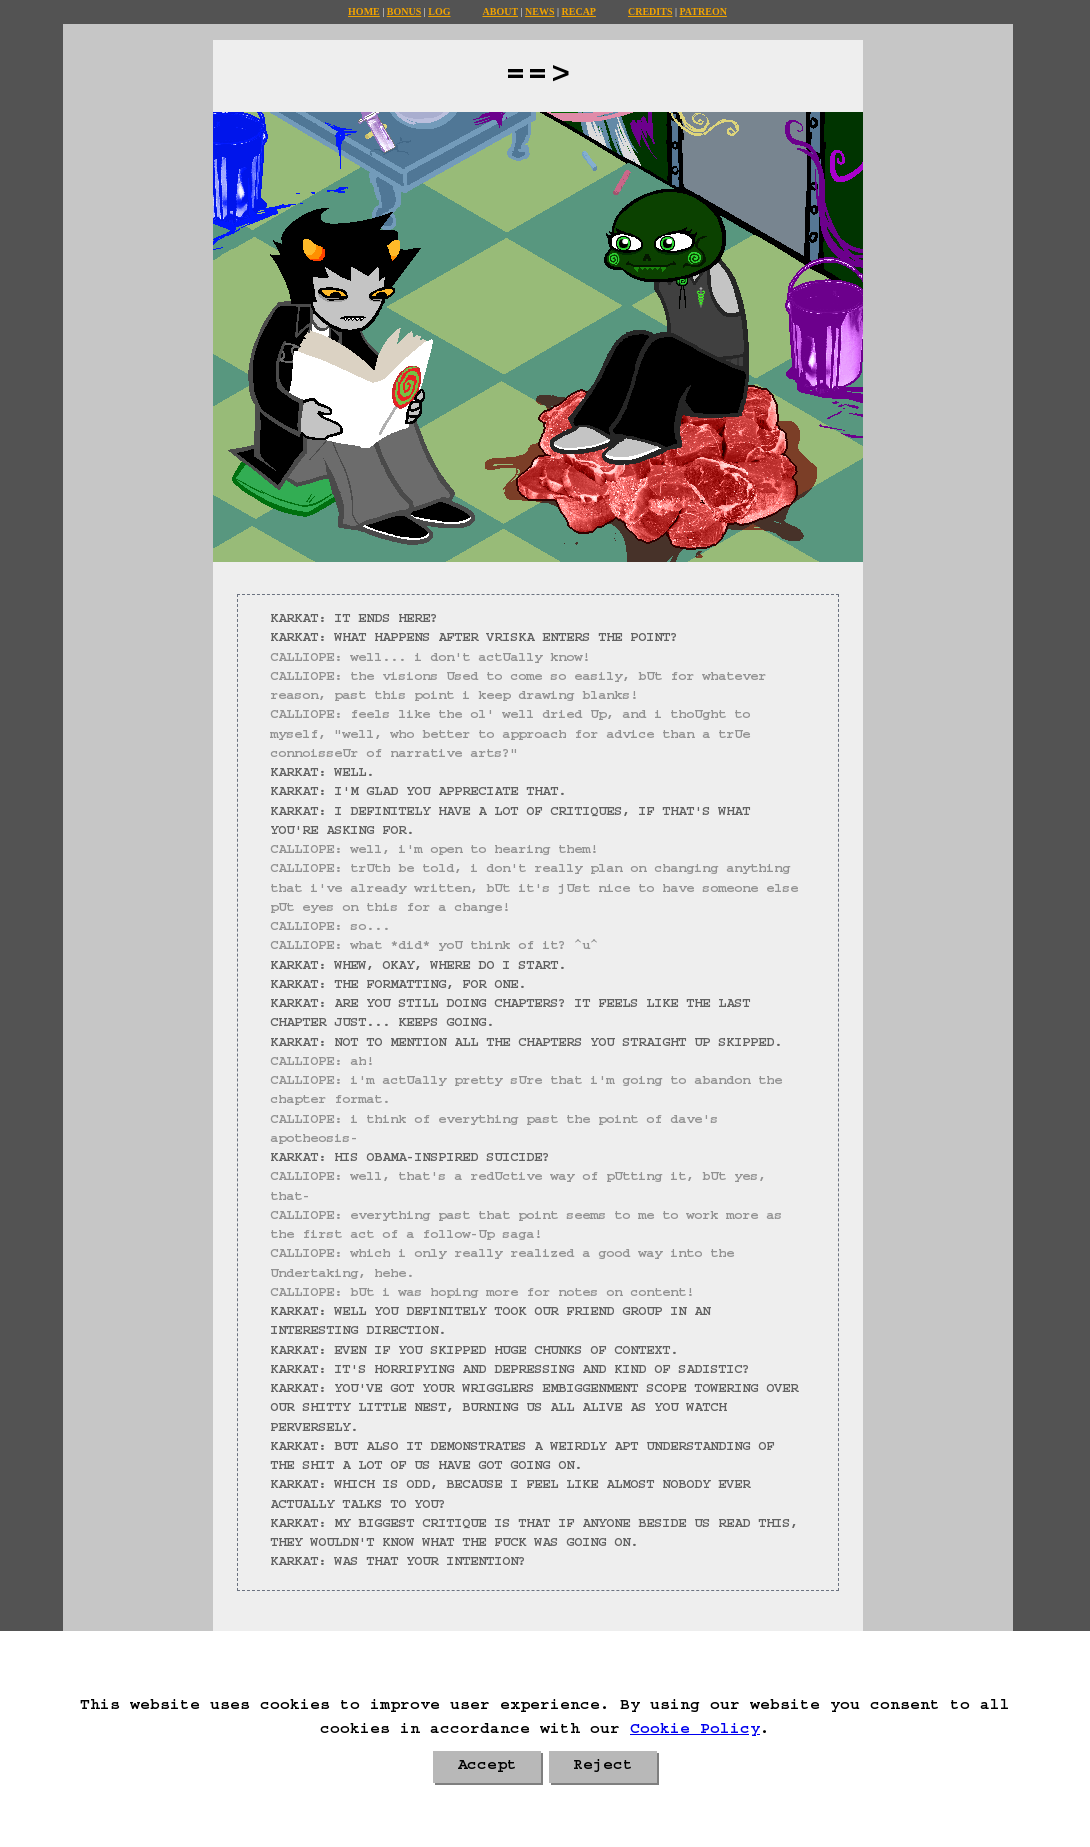  What do you see at coordinates (702, 11) in the screenshot?
I see `Patreon` at bounding box center [702, 11].